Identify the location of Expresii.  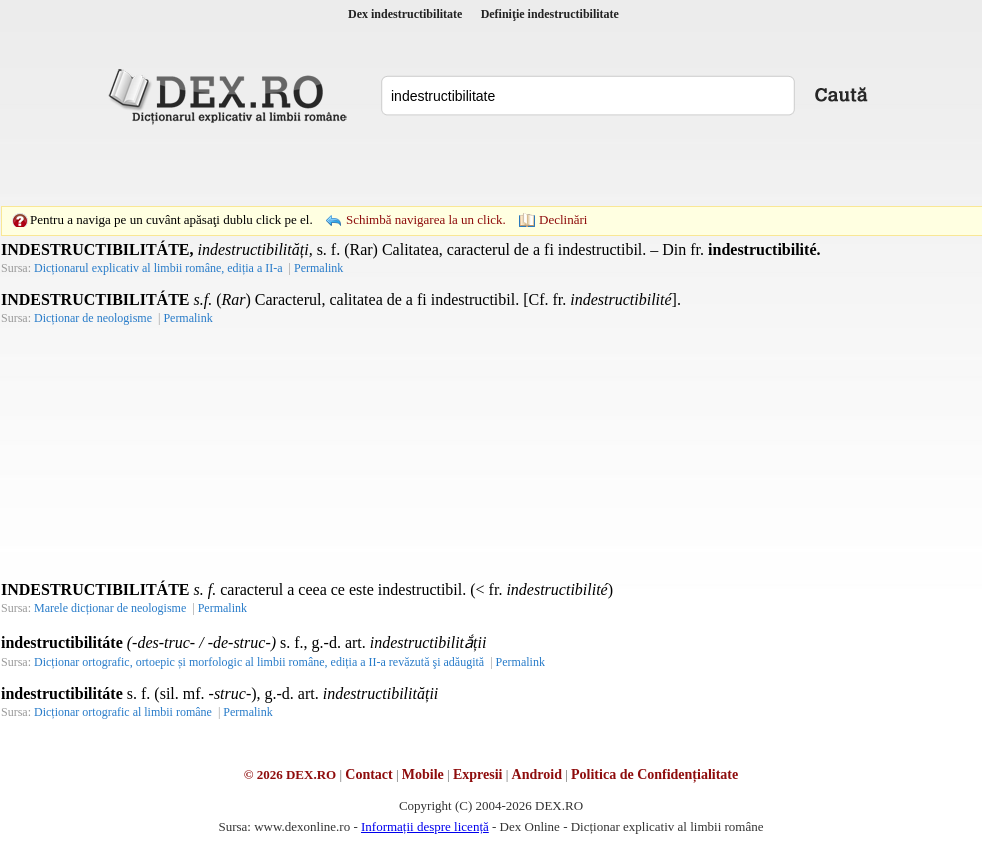
(478, 774).